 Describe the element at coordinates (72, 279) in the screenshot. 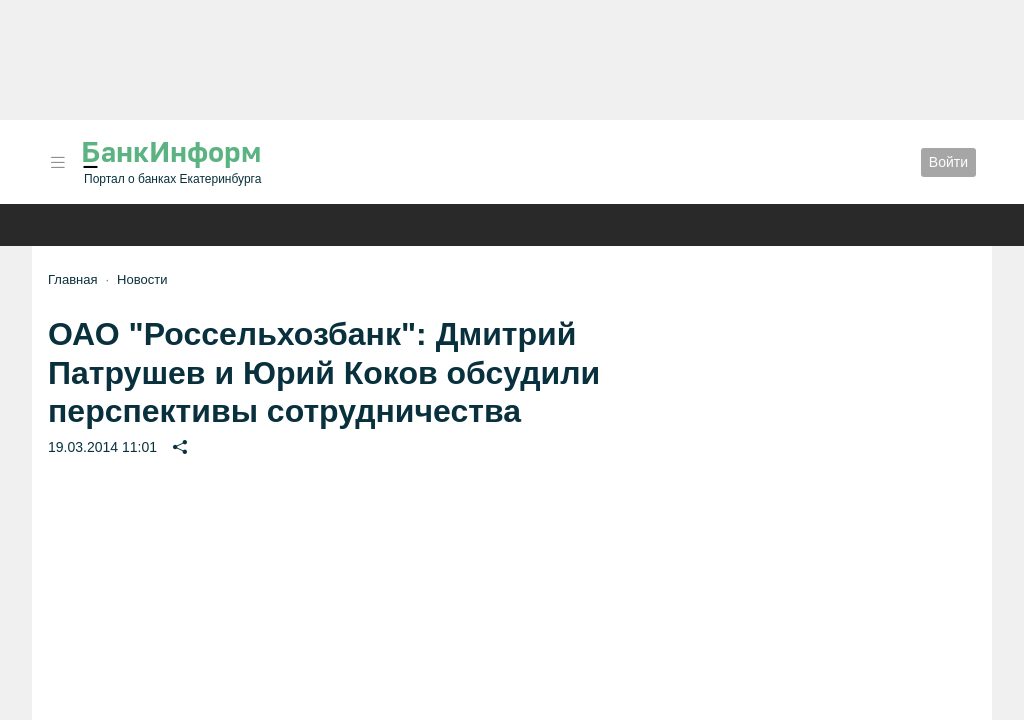

I see `Главная` at that location.